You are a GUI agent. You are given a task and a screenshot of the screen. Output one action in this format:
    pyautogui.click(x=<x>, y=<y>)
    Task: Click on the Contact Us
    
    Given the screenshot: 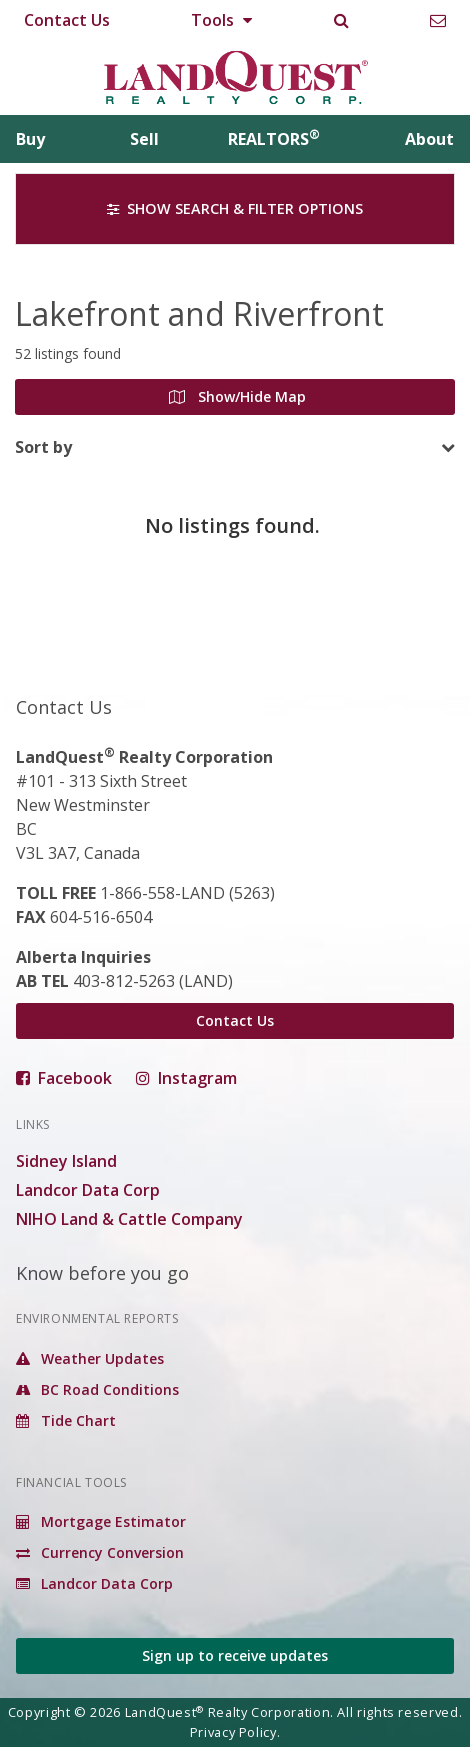 What is the action you would take?
    pyautogui.click(x=67, y=20)
    